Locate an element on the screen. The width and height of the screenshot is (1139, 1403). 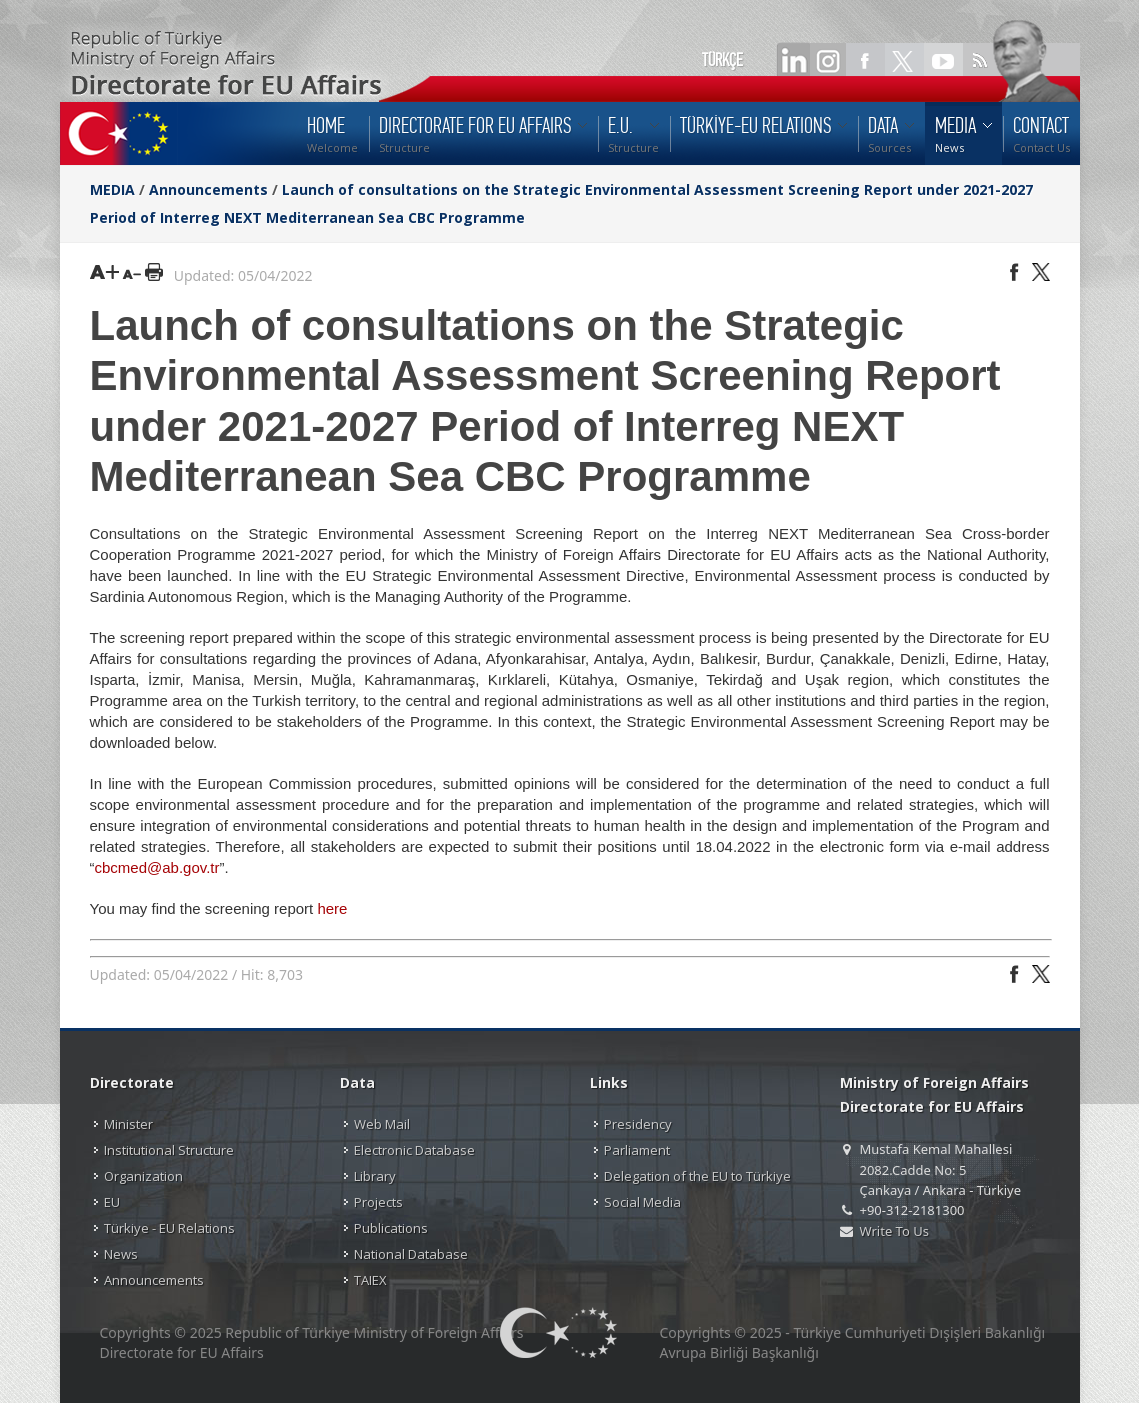
Projects is located at coordinates (378, 1202).